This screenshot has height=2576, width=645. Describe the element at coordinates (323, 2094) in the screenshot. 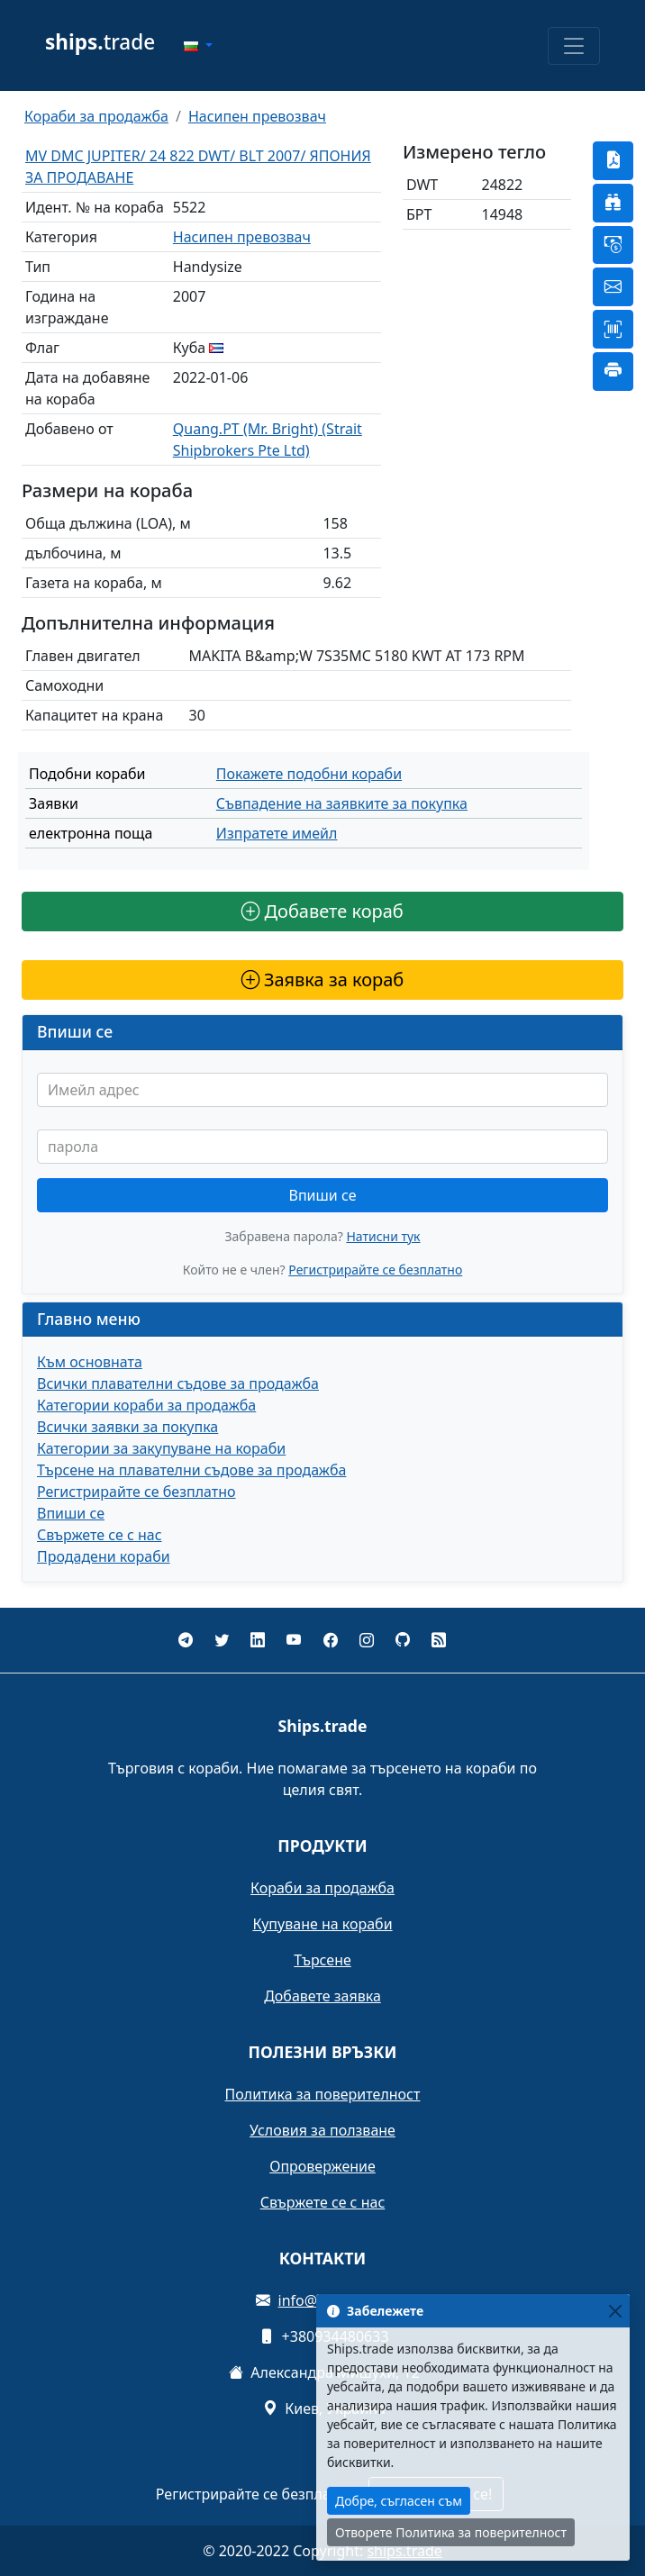

I see `Политика за поверителност` at that location.